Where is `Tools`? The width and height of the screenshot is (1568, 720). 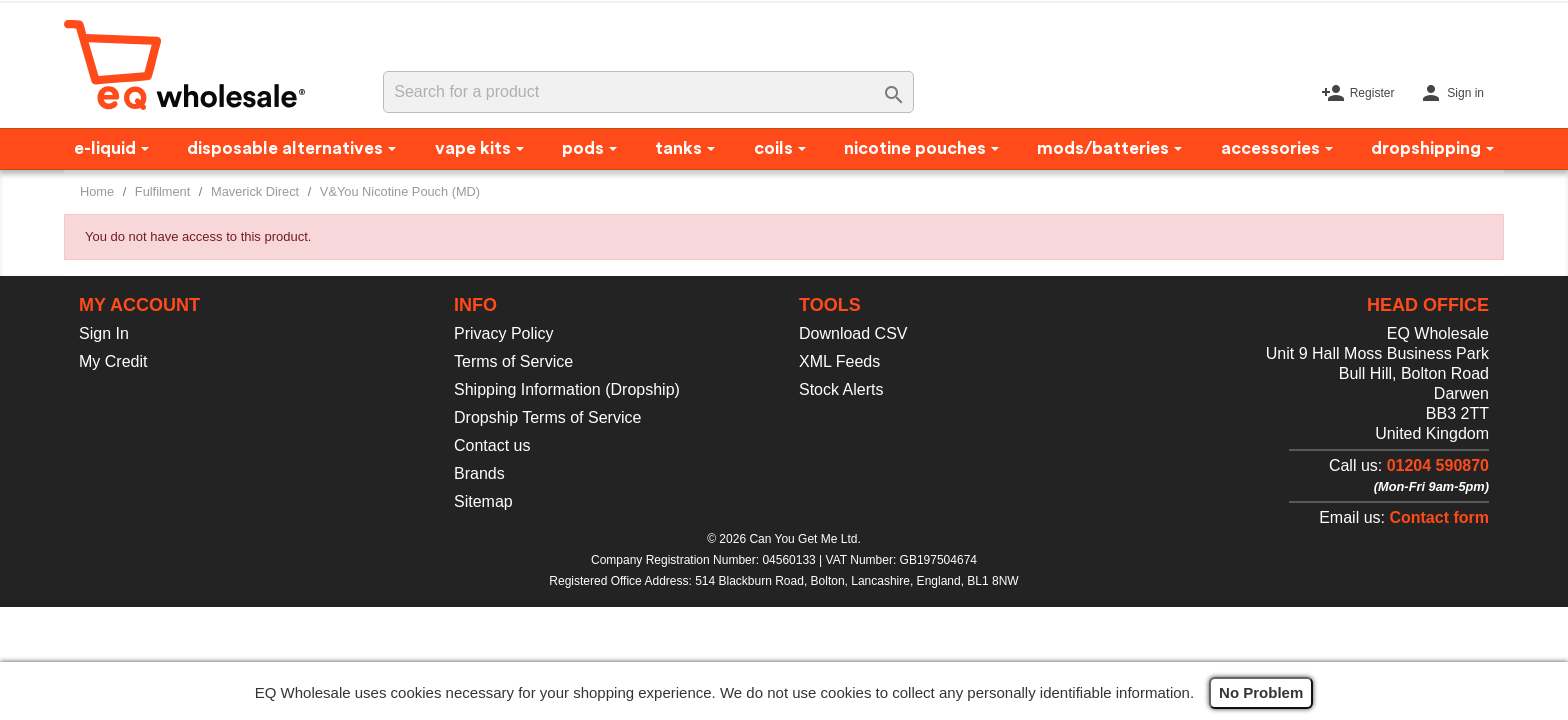 Tools is located at coordinates (830, 305).